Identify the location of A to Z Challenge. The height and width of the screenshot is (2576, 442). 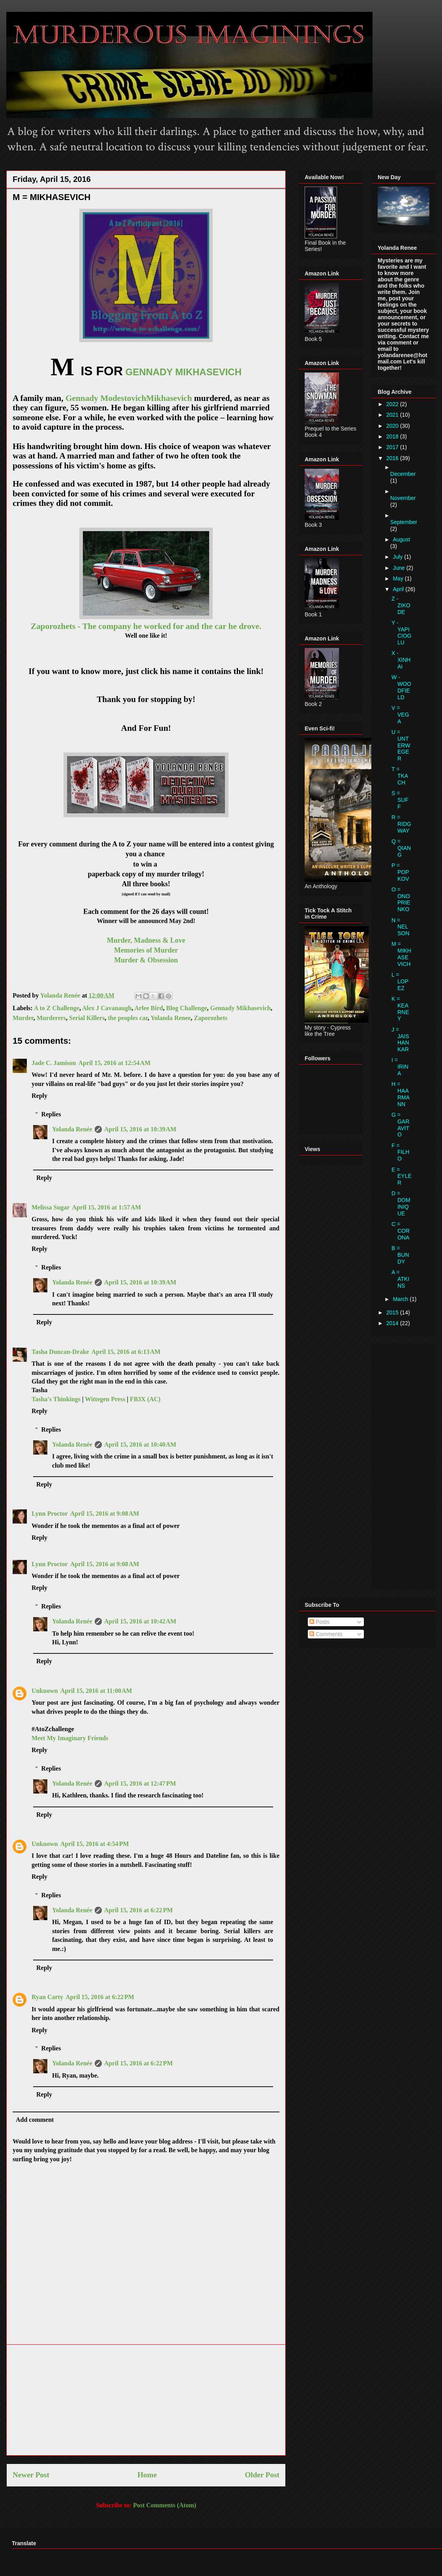
(56, 1008).